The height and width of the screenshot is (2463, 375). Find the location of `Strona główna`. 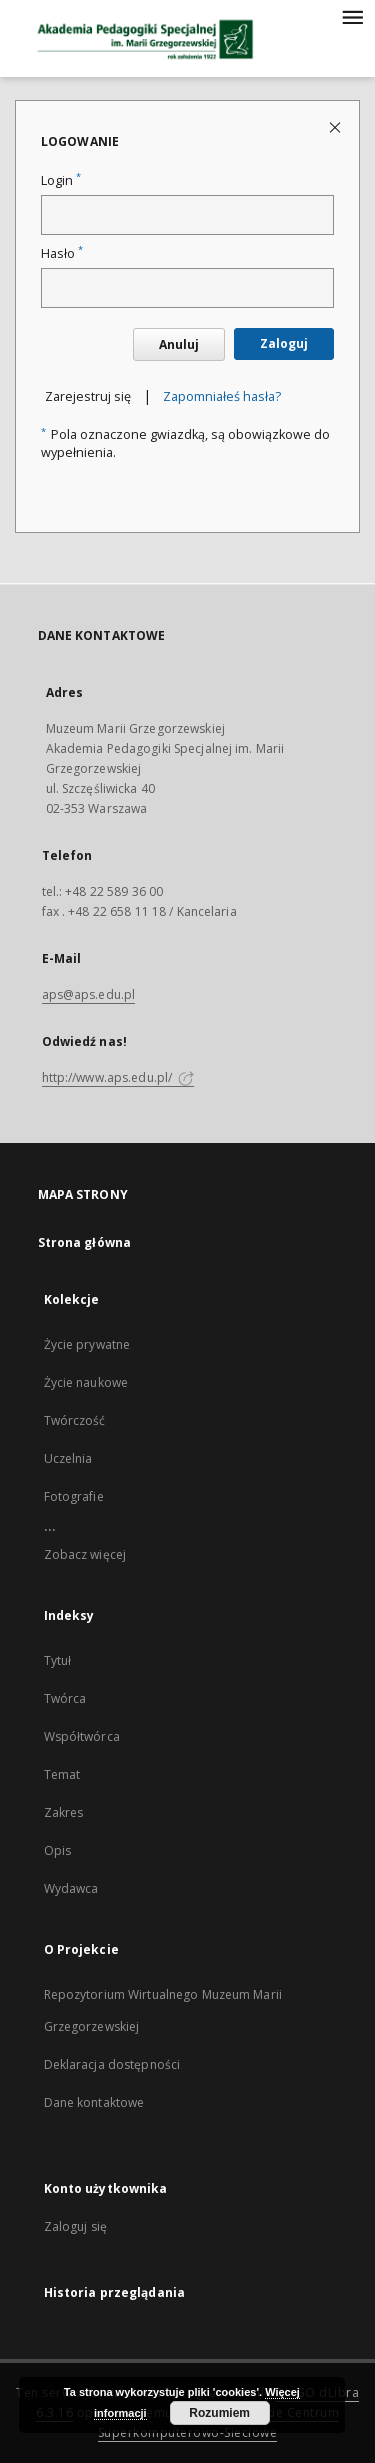

Strona główna is located at coordinates (85, 1242).